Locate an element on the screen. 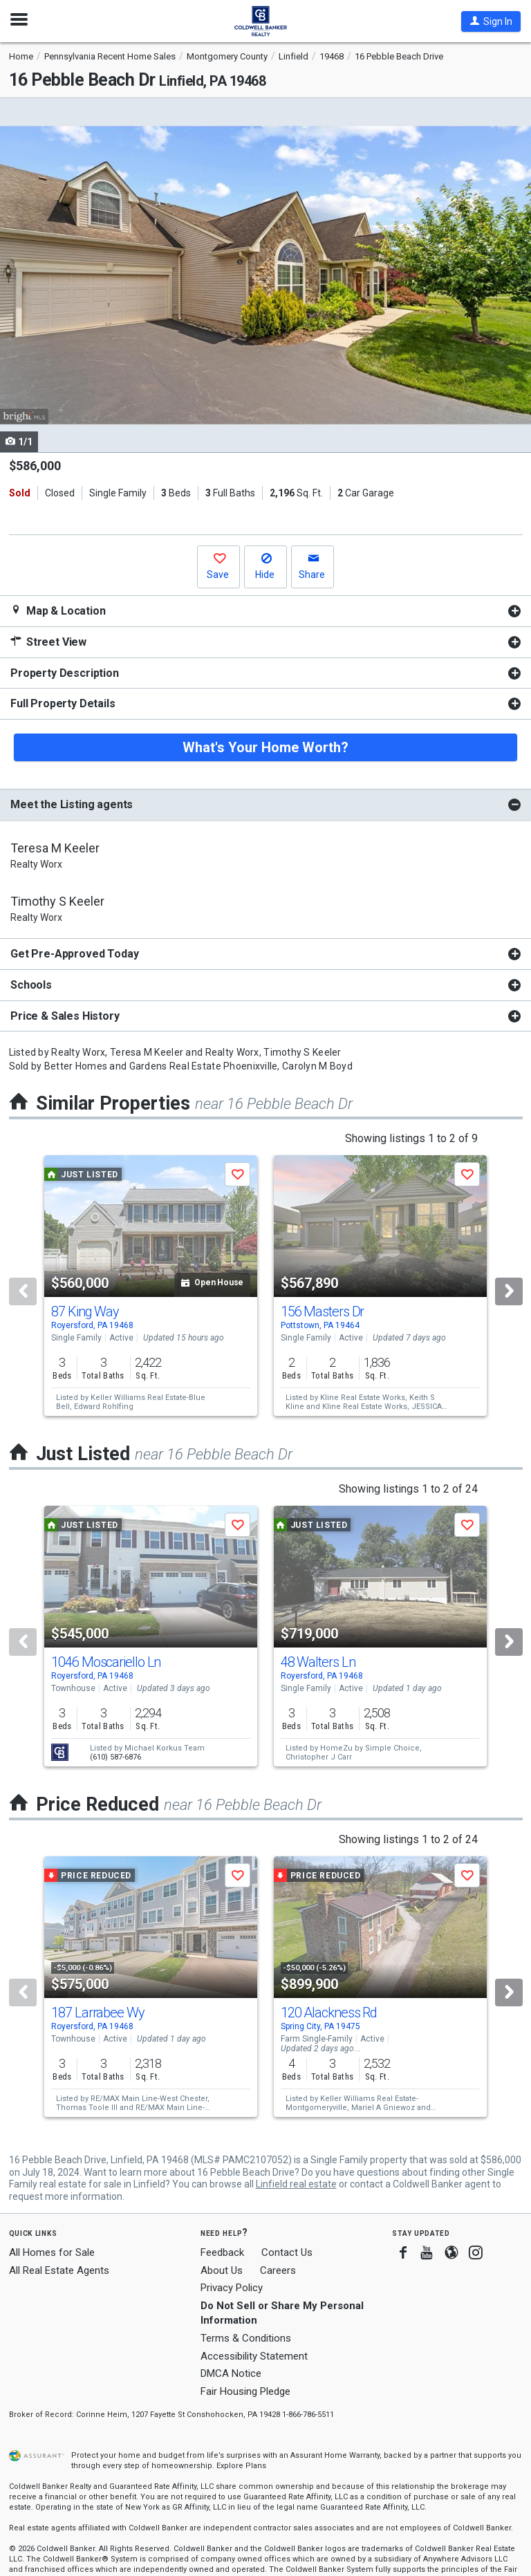 This screenshot has width=531, height=2576. All Homes for Sale is located at coordinates (52, 2252).